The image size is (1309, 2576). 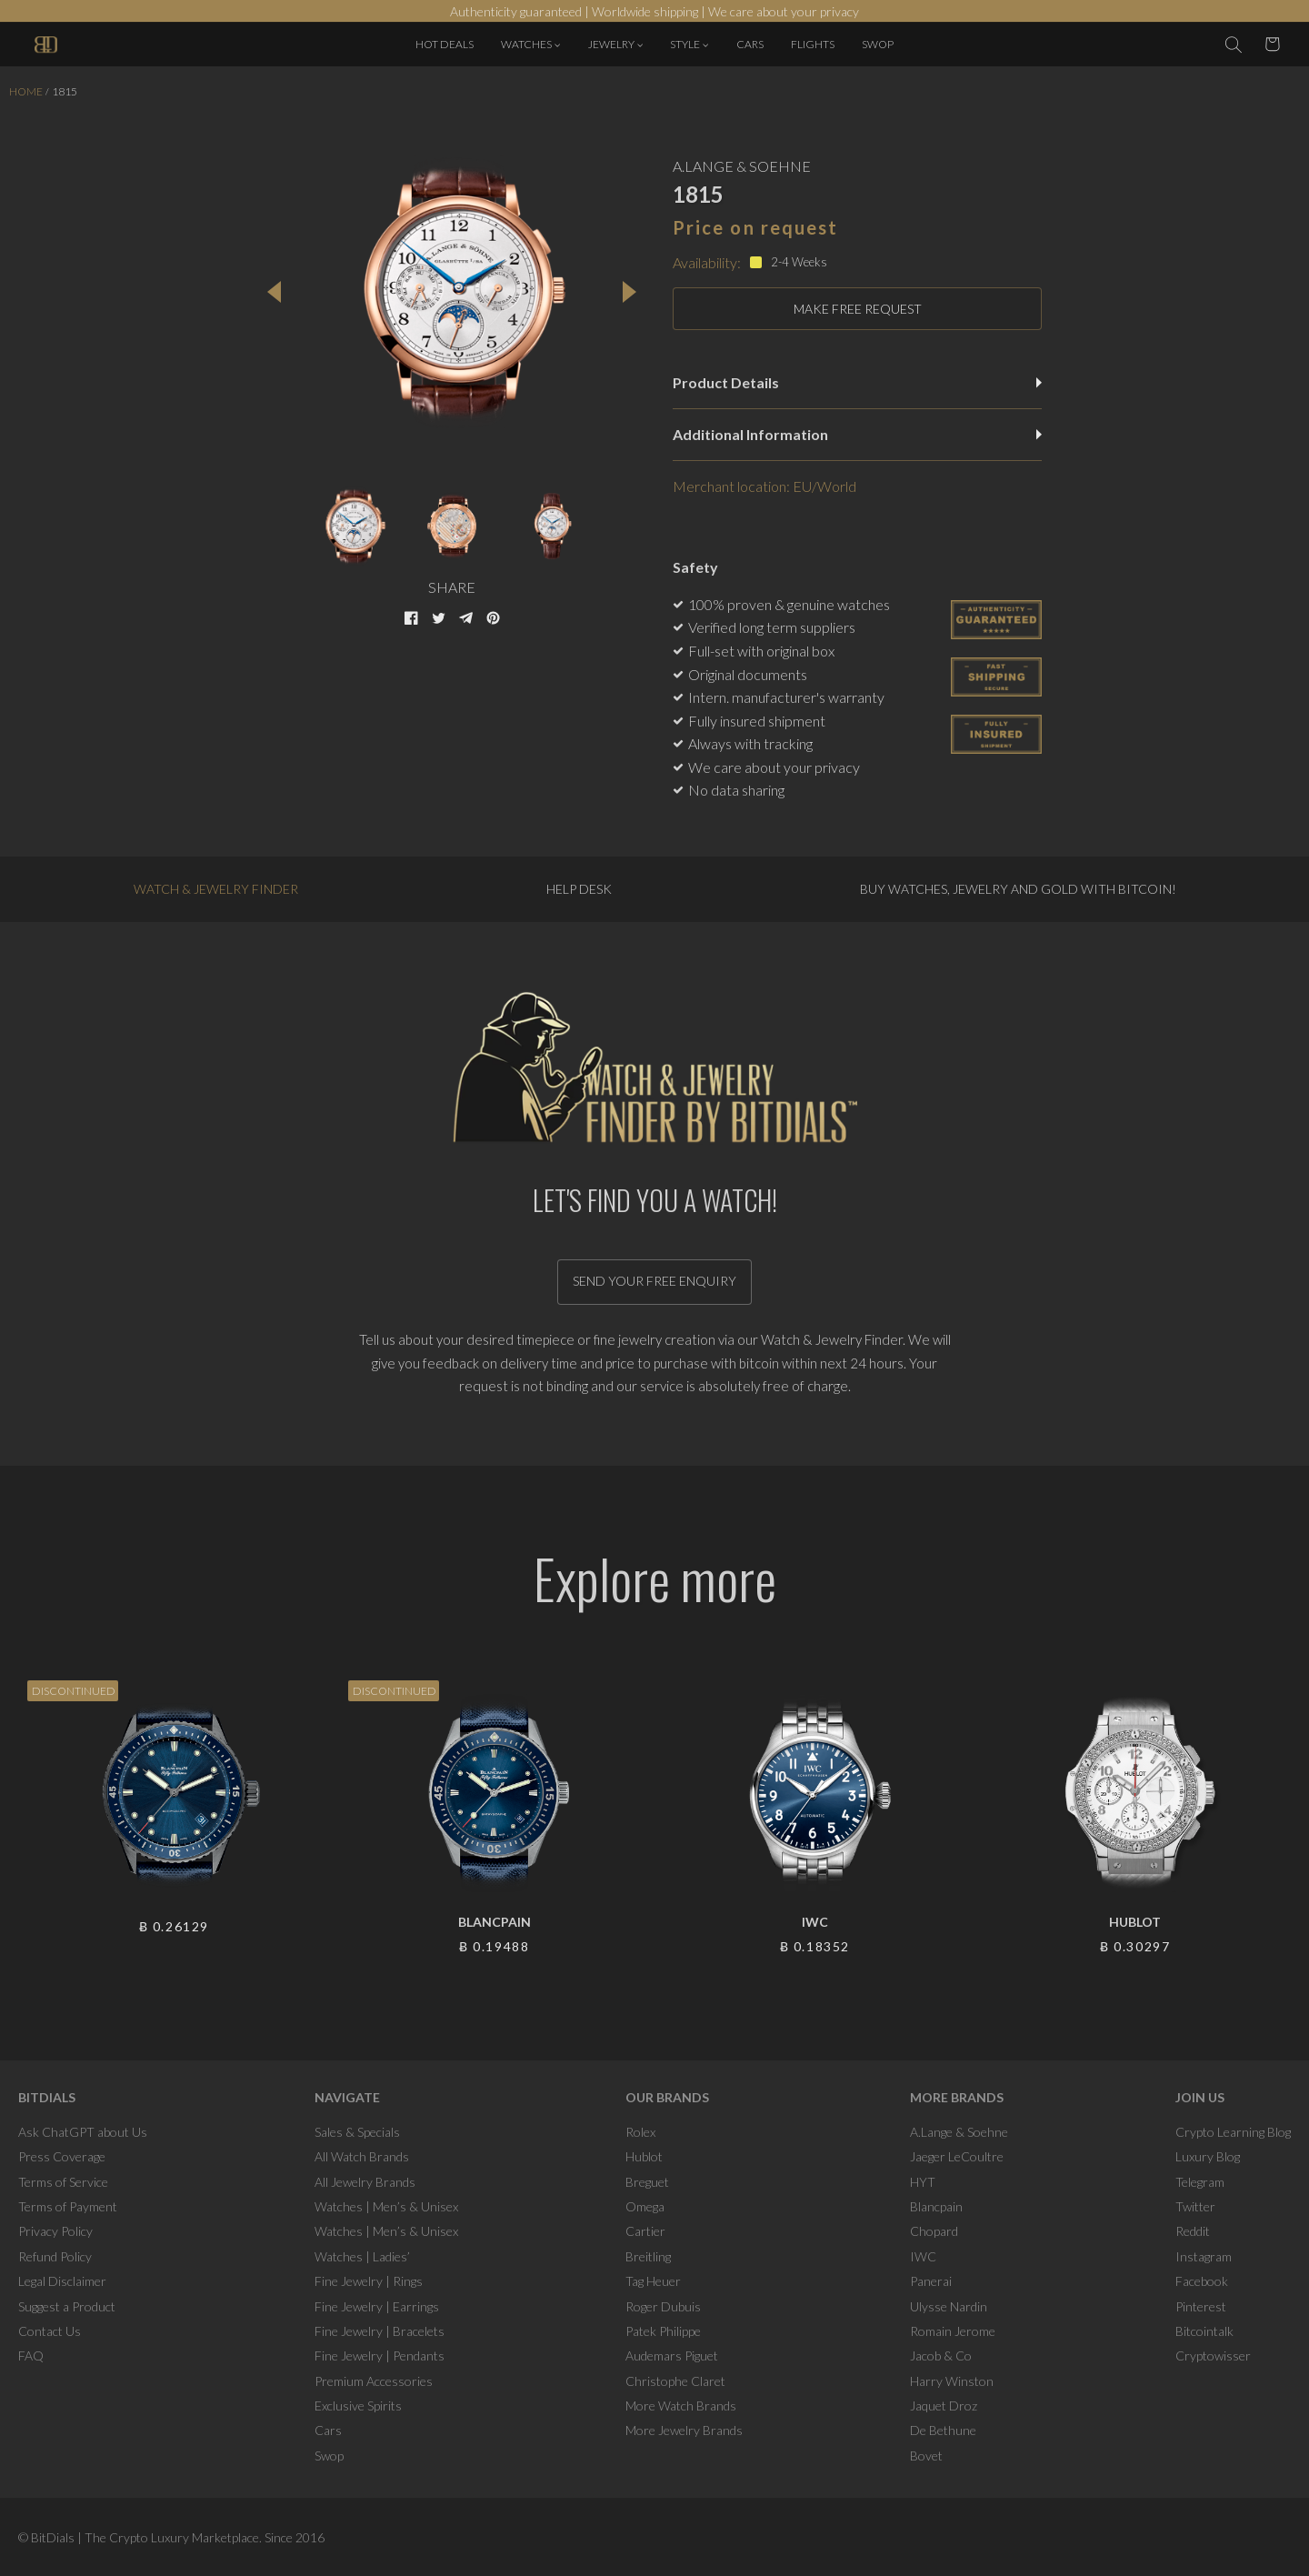 I want to click on Premium Accessories, so click(x=374, y=2381).